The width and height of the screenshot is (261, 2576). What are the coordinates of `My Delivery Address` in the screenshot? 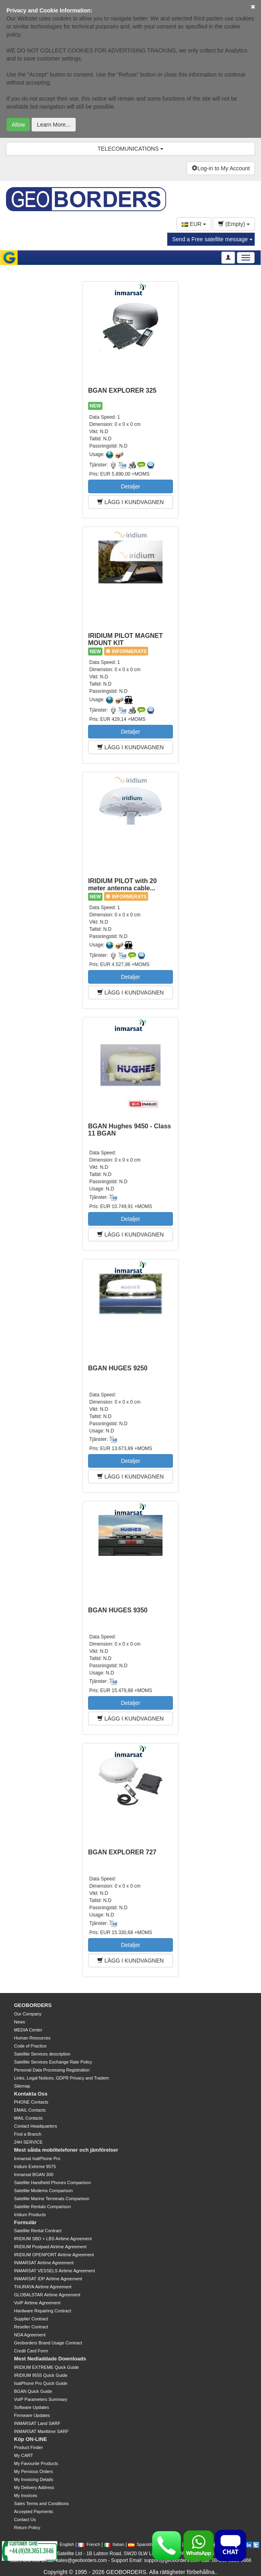 It's located at (34, 2487).